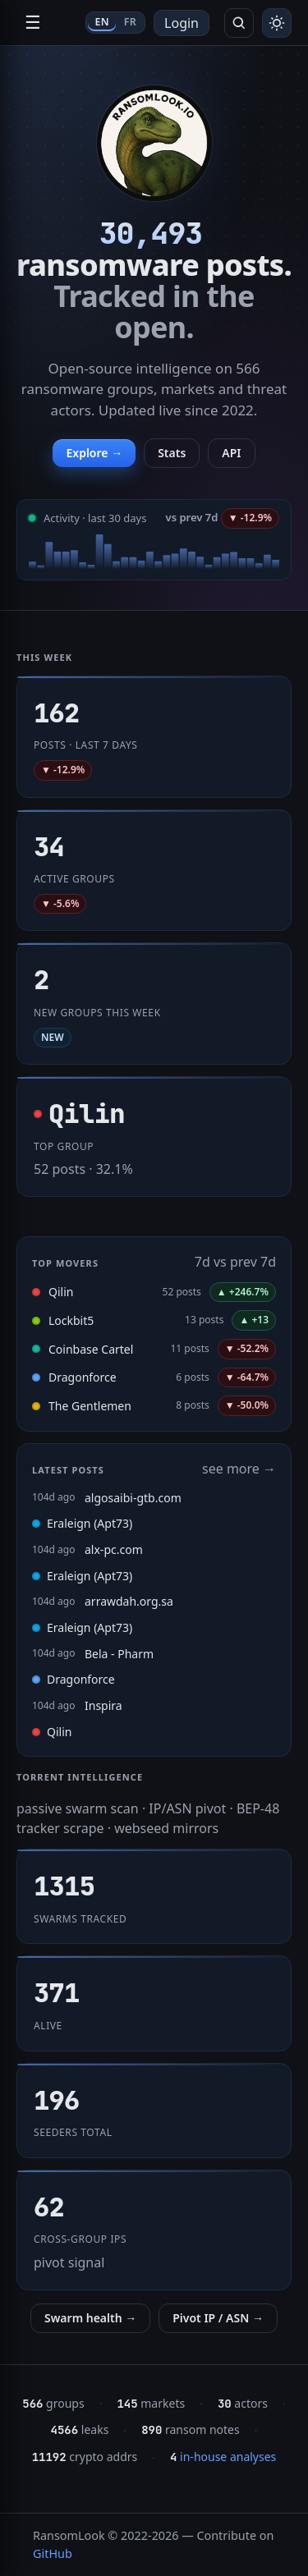 The image size is (308, 2576). I want to click on Pivot IP / ASN →, so click(218, 2318).